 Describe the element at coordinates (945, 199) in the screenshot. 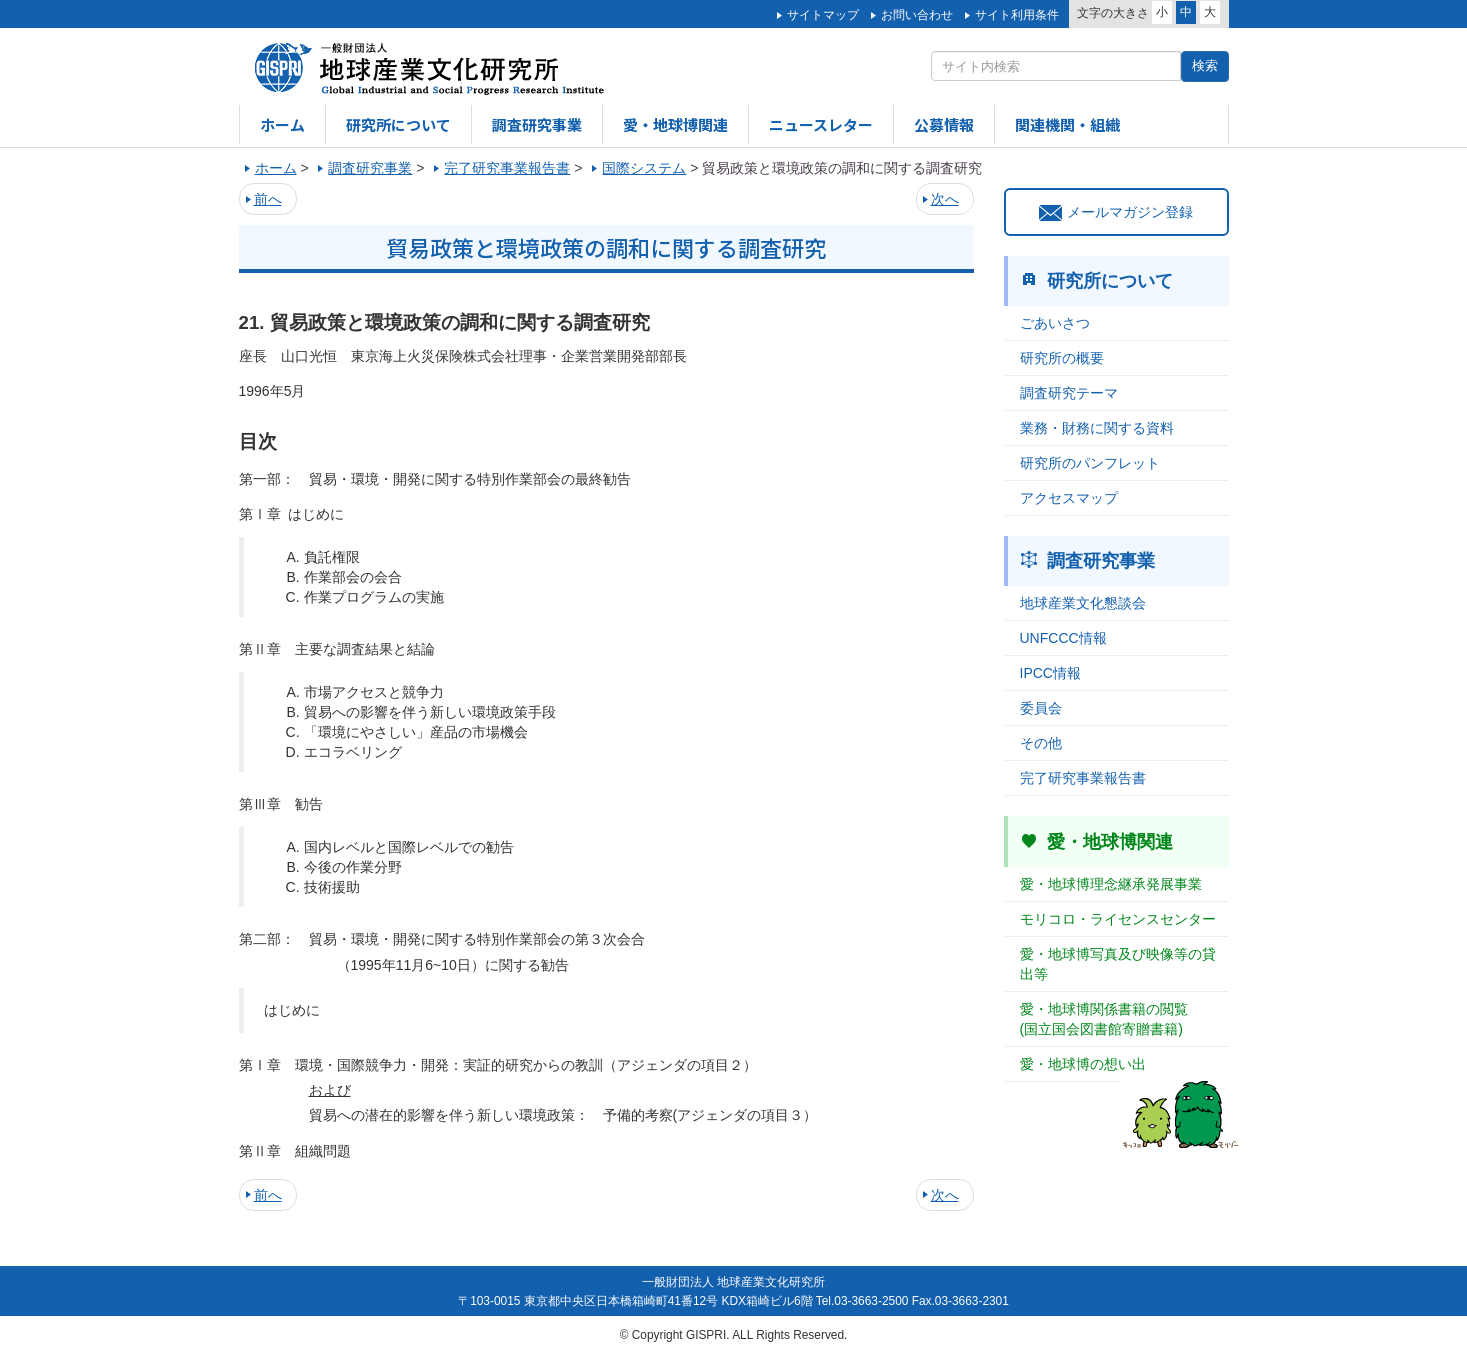

I see `次へ` at that location.